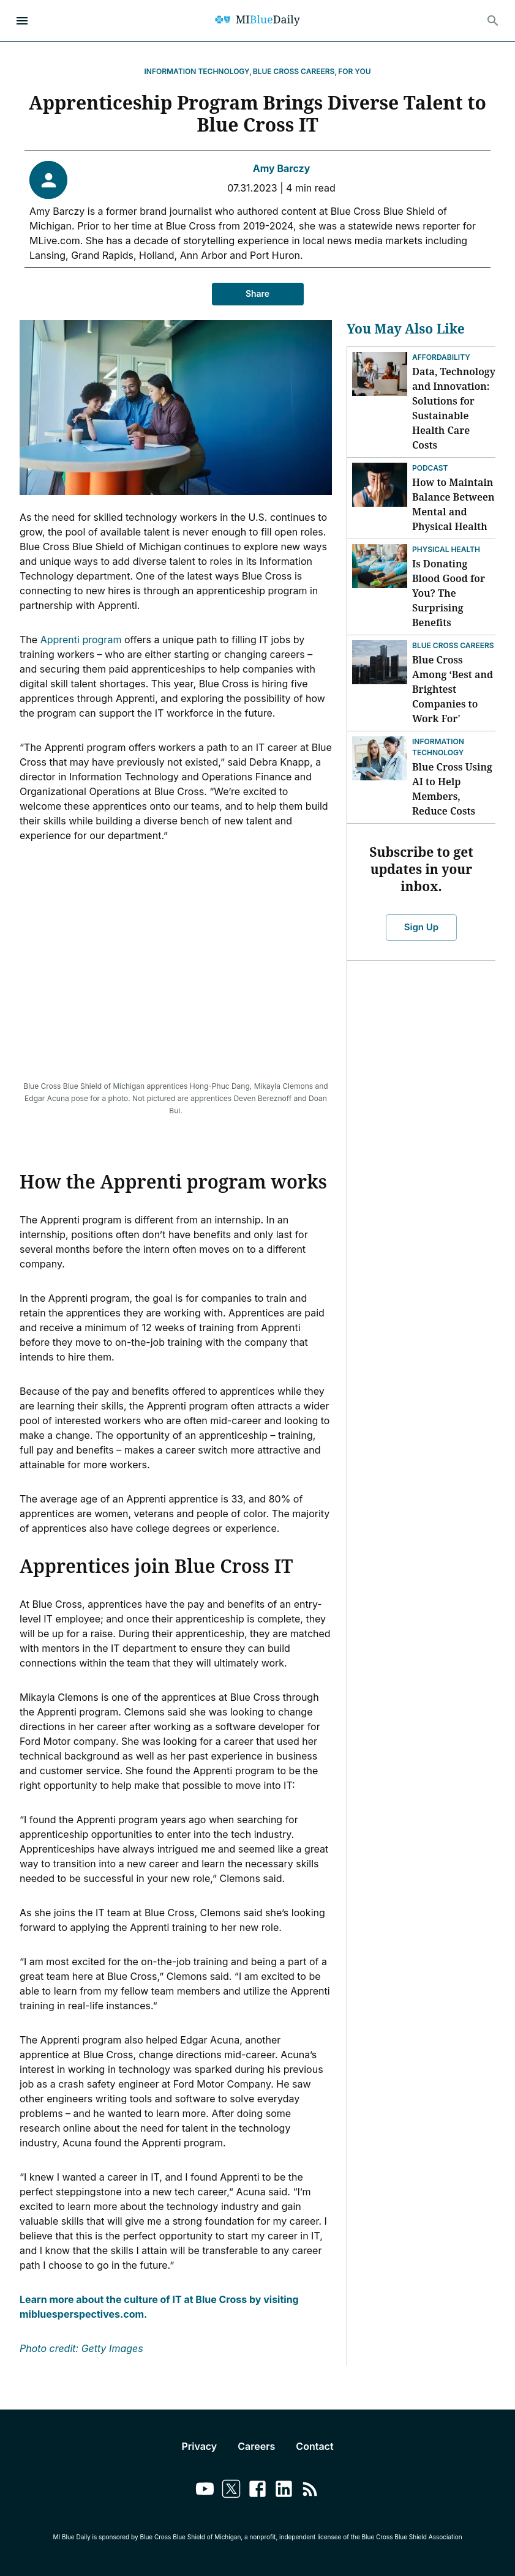  What do you see at coordinates (379, 758) in the screenshot?
I see `[Blue Cross Using AI to Help Members, Reduce Costs]` at bounding box center [379, 758].